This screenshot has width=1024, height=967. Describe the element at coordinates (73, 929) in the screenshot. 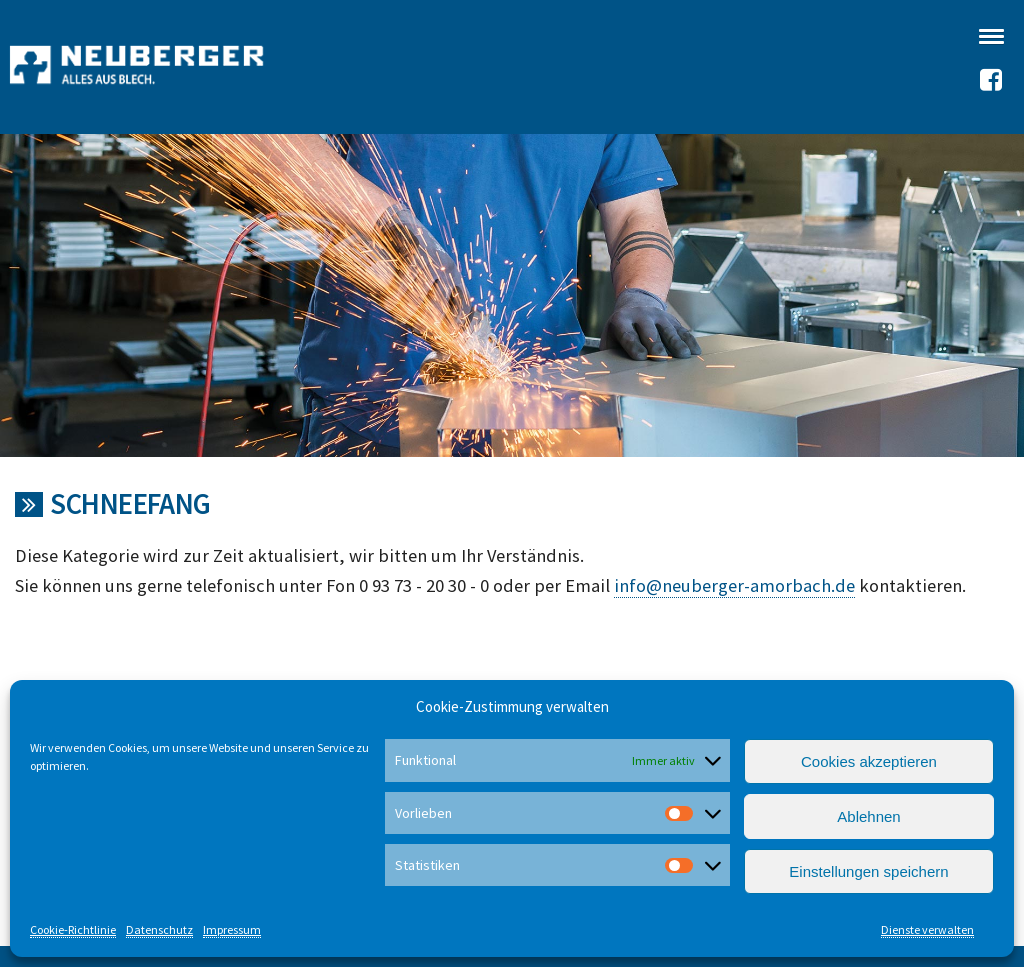

I see `Cookie-Richtlinie` at that location.